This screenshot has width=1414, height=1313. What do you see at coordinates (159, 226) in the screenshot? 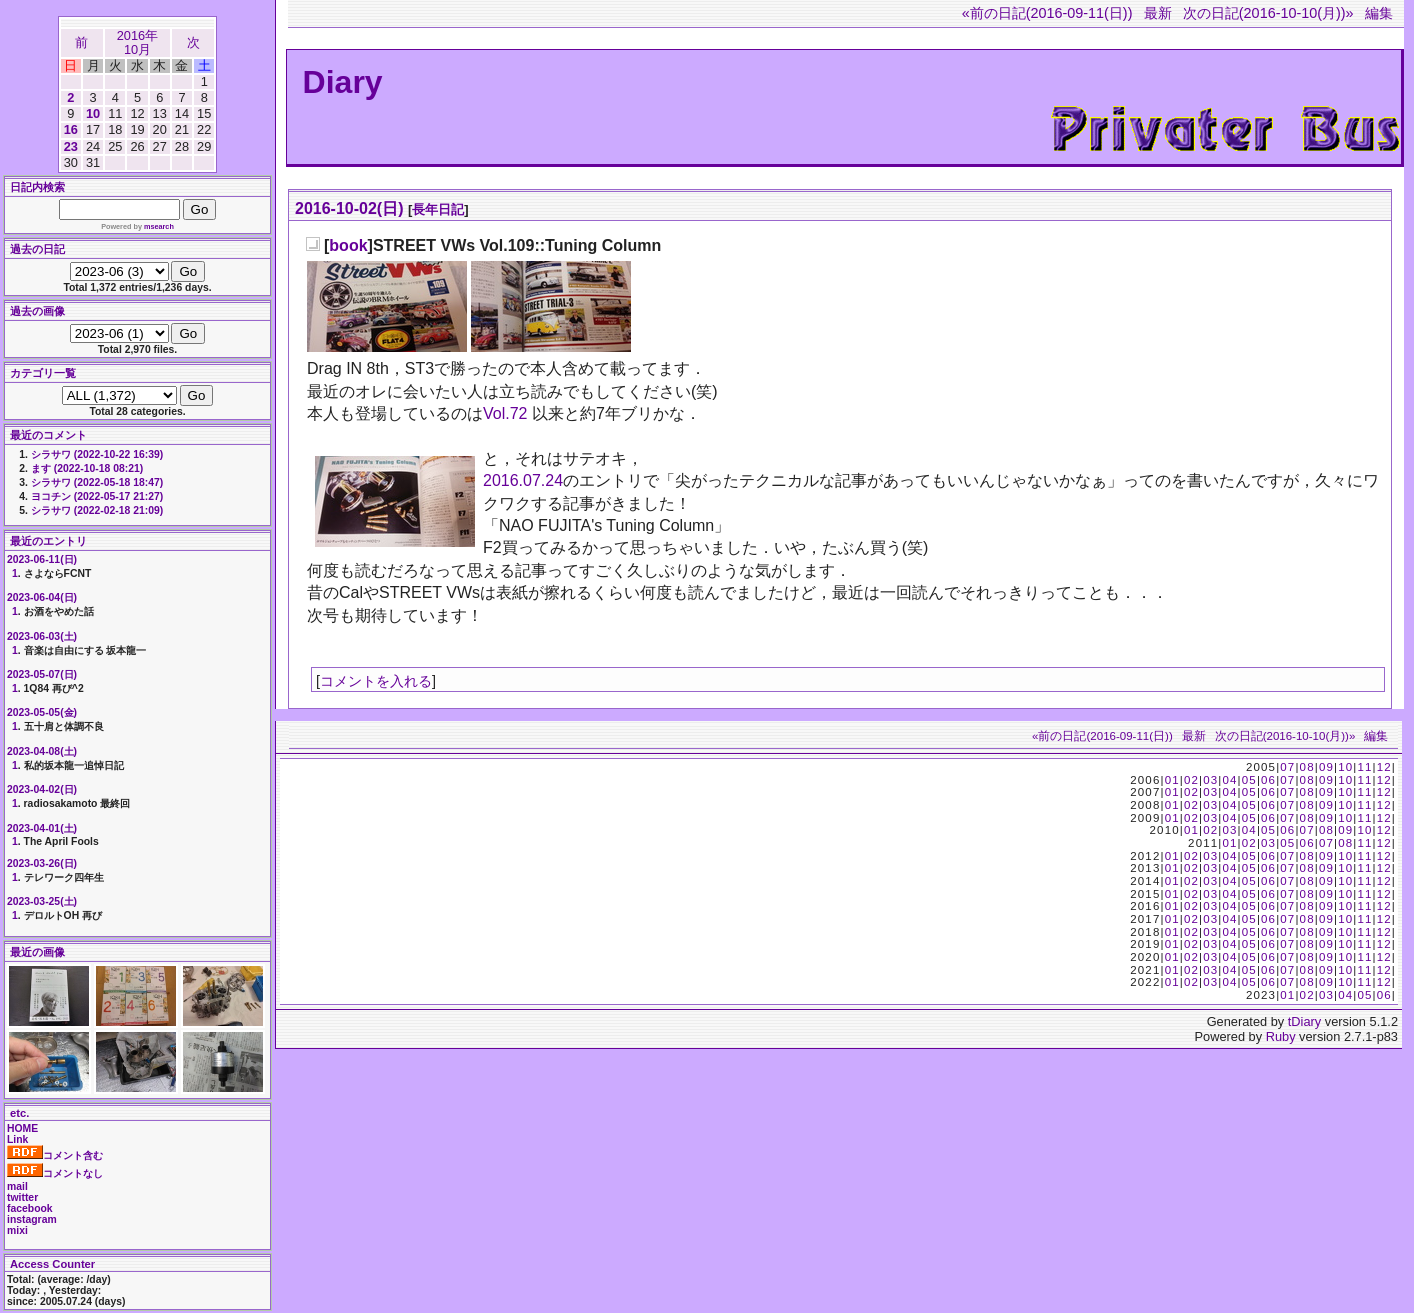
I see `msearch` at bounding box center [159, 226].